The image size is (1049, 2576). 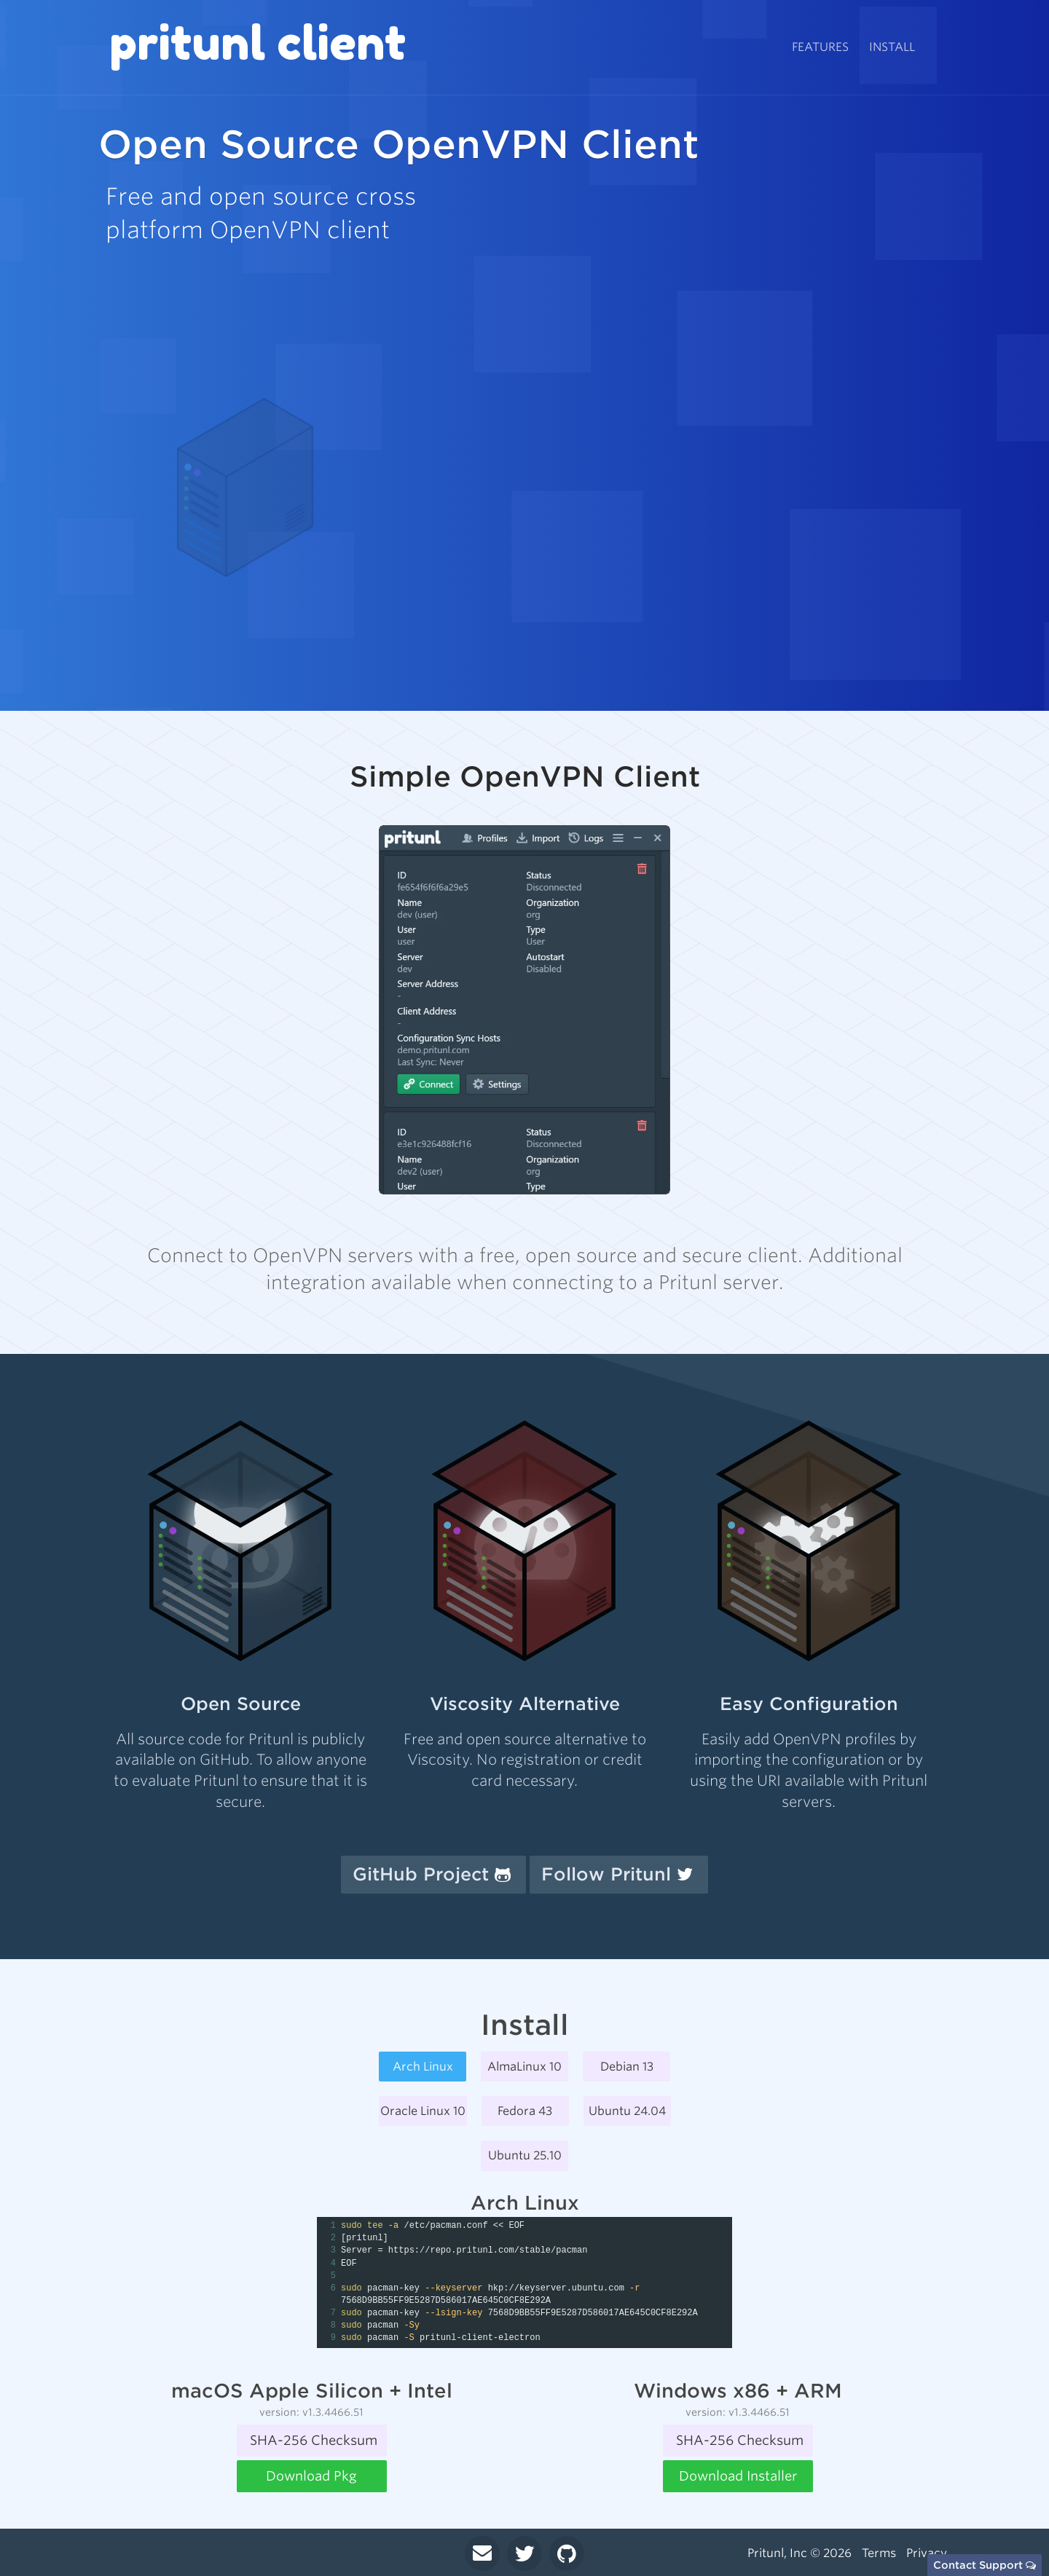 What do you see at coordinates (432, 1874) in the screenshot?
I see `GitHub Project` at bounding box center [432, 1874].